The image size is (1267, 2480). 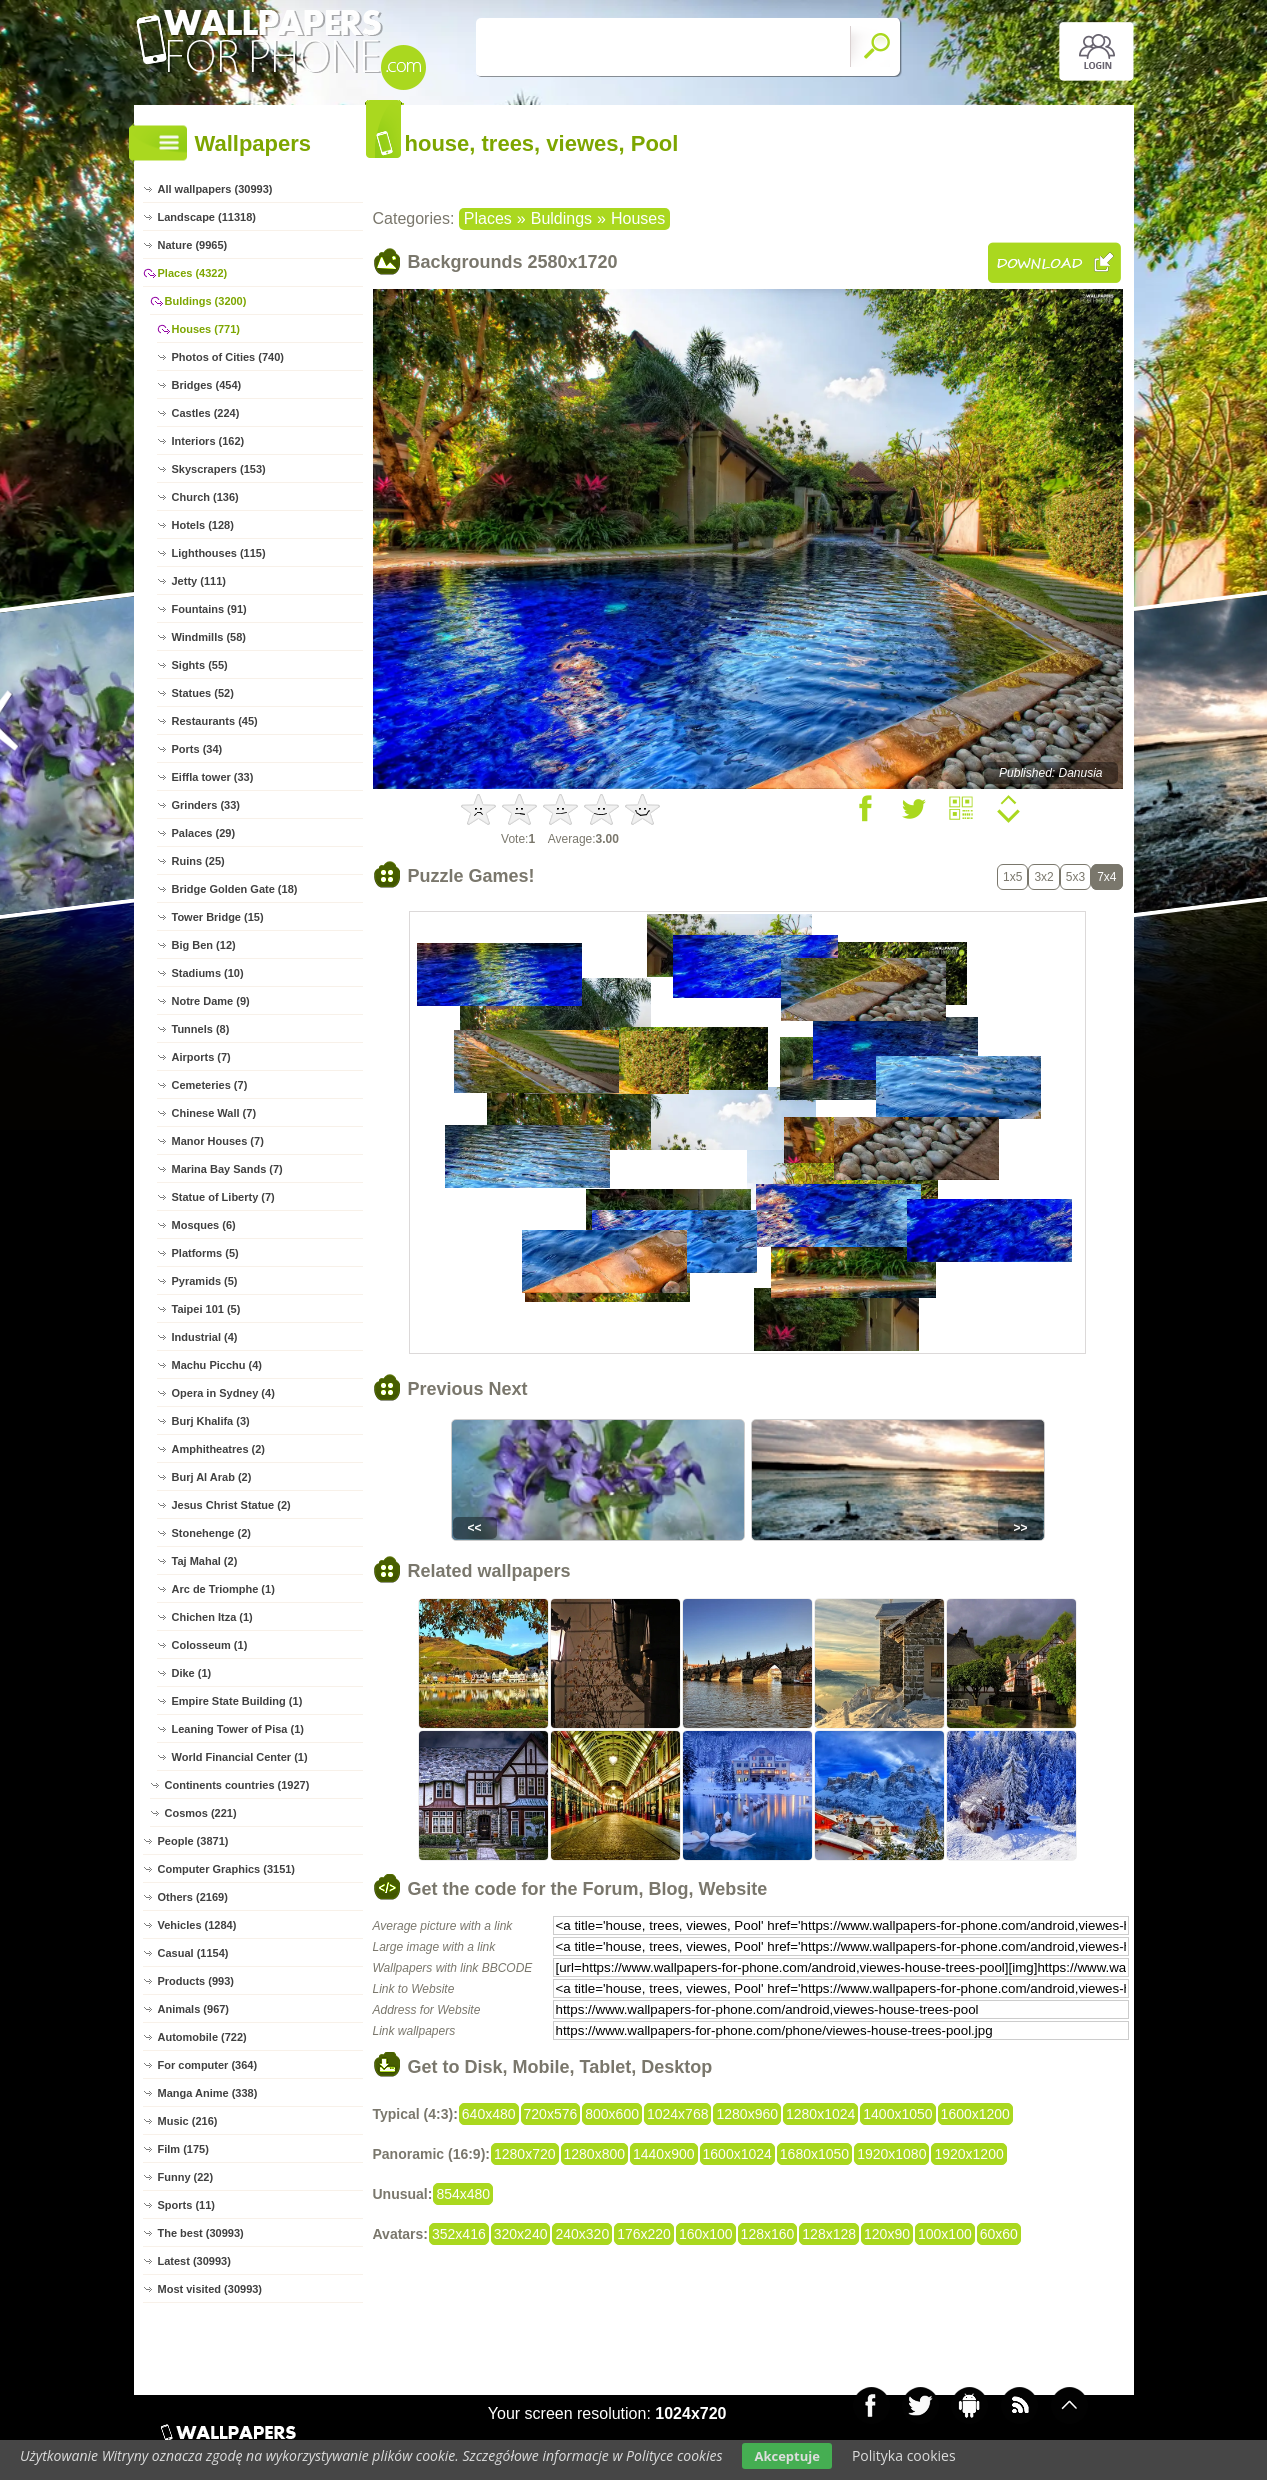 What do you see at coordinates (223, 1197) in the screenshot?
I see `Statue of Liberty (7)` at bounding box center [223, 1197].